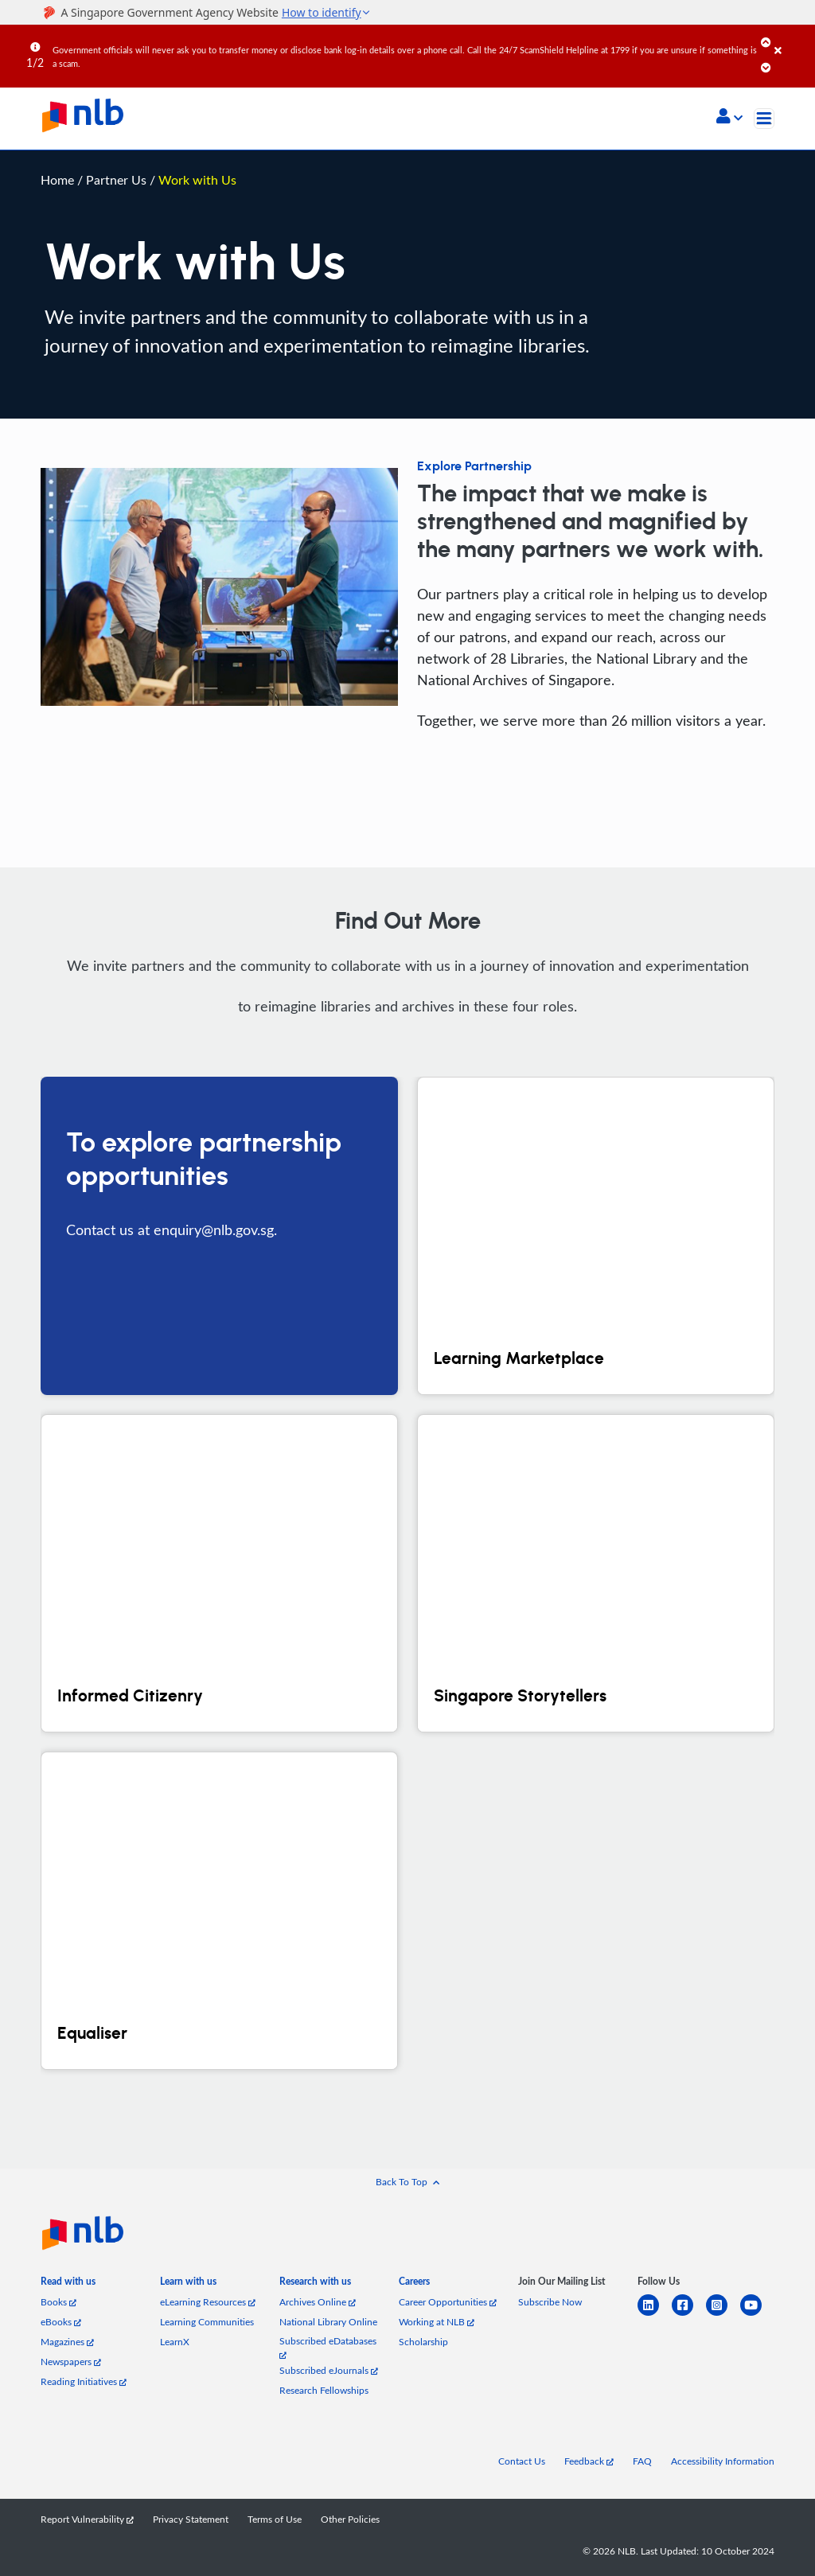  I want to click on Working at NLB, so click(436, 2322).